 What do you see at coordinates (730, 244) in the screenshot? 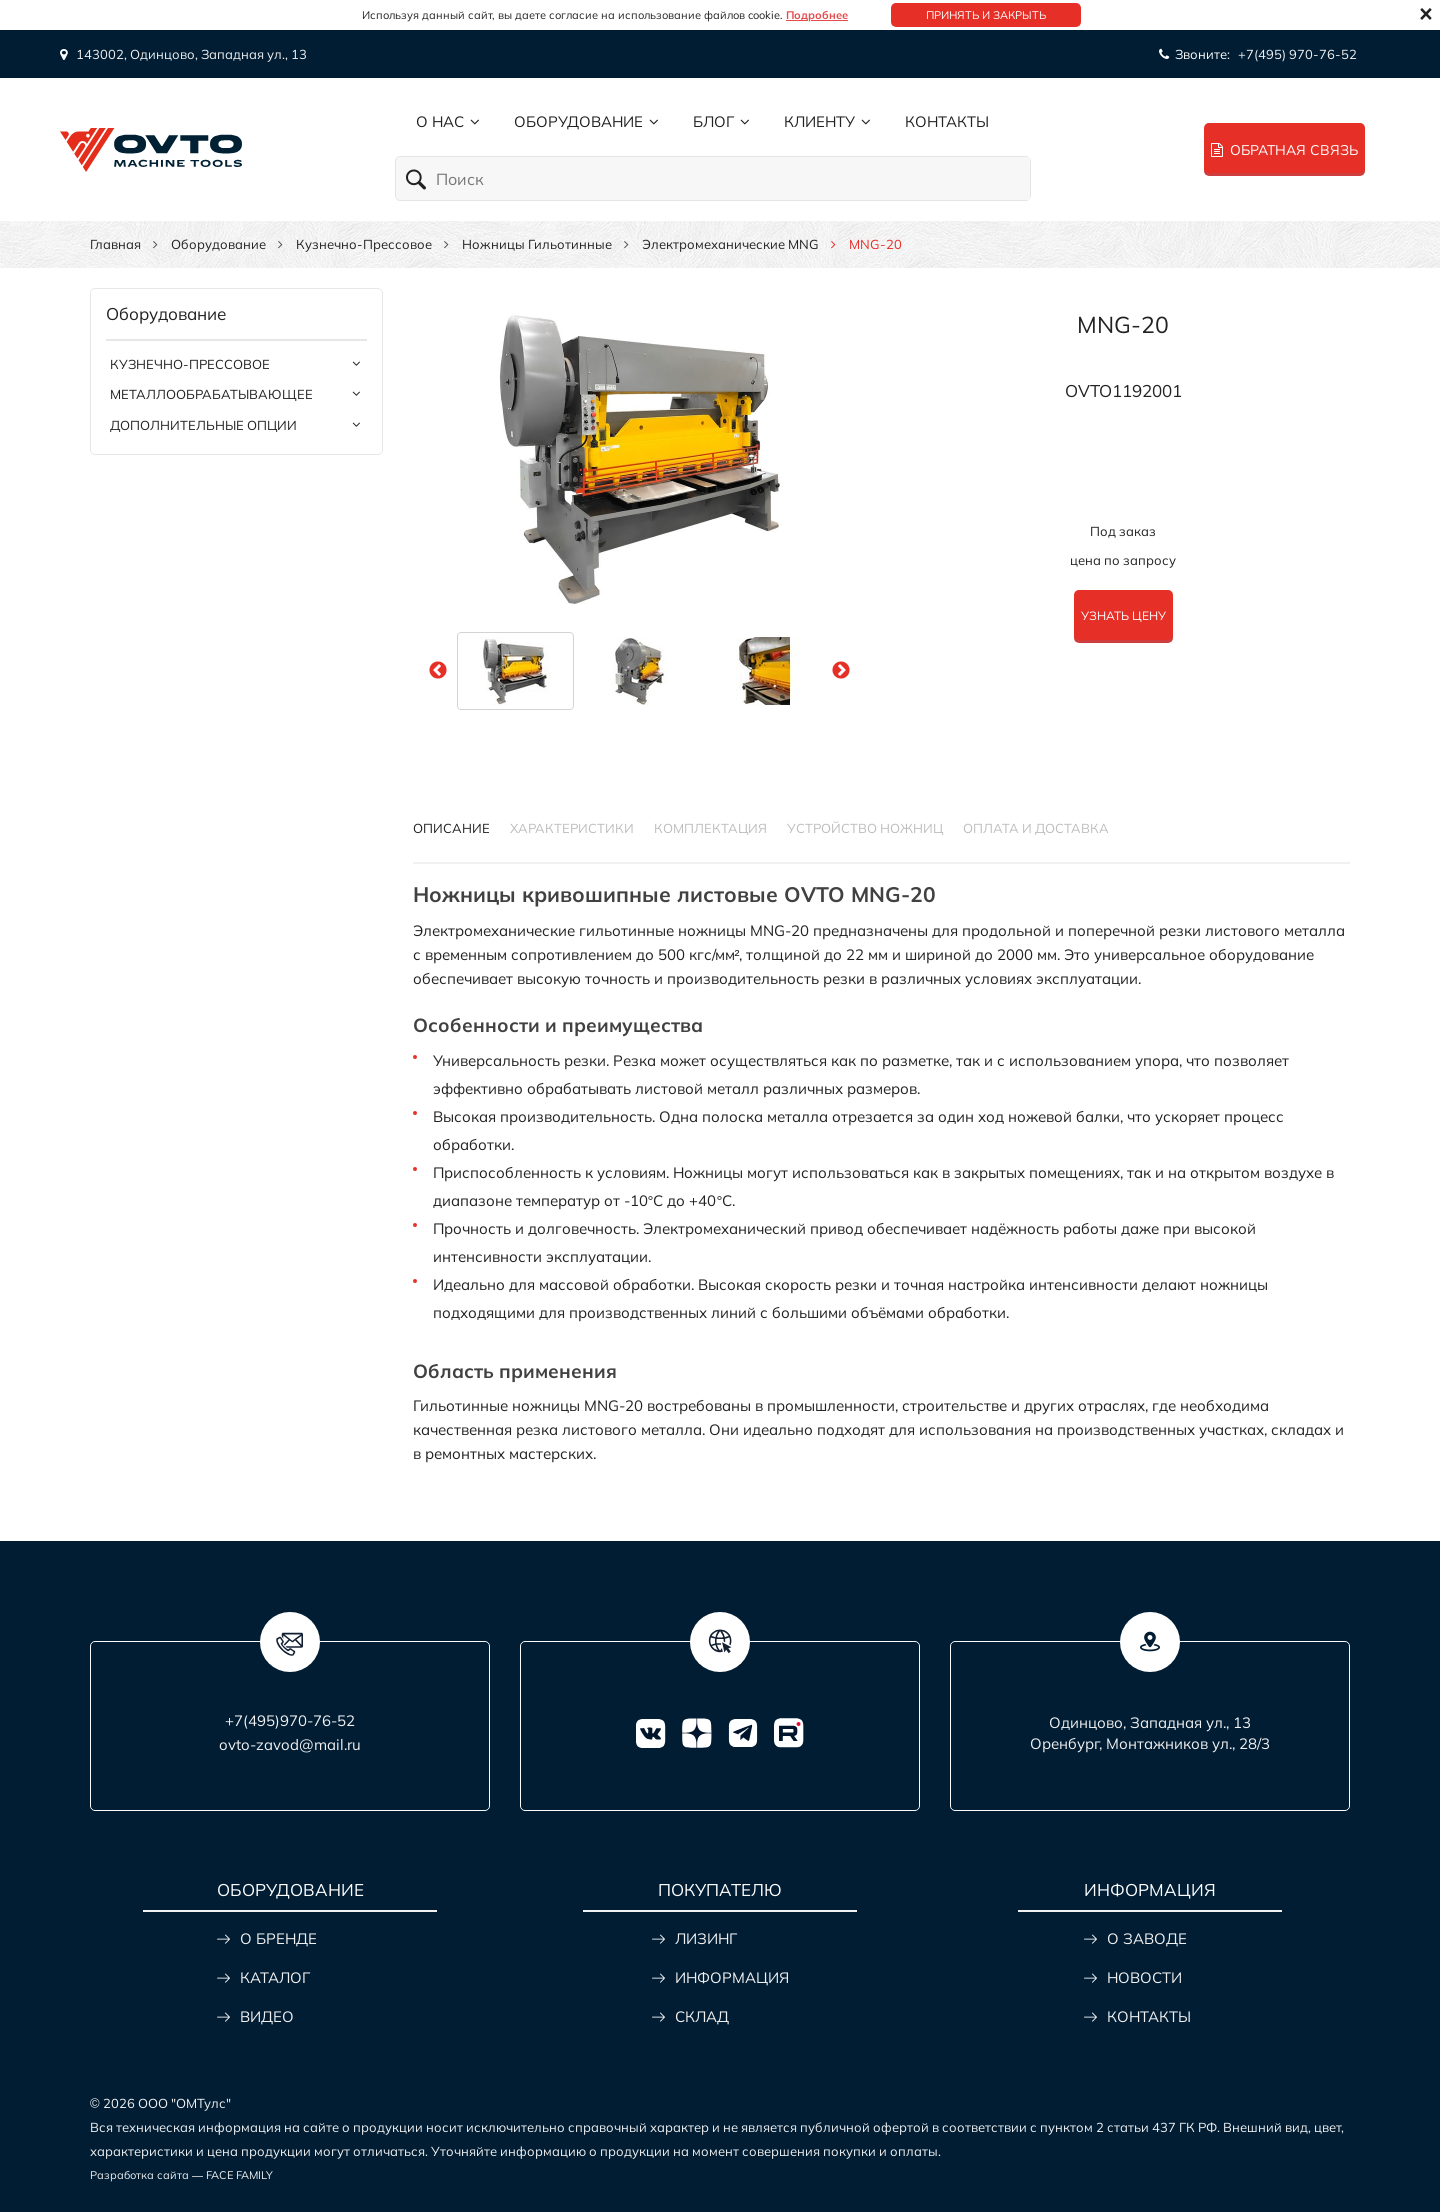
I see `Электромеханические MNG` at bounding box center [730, 244].